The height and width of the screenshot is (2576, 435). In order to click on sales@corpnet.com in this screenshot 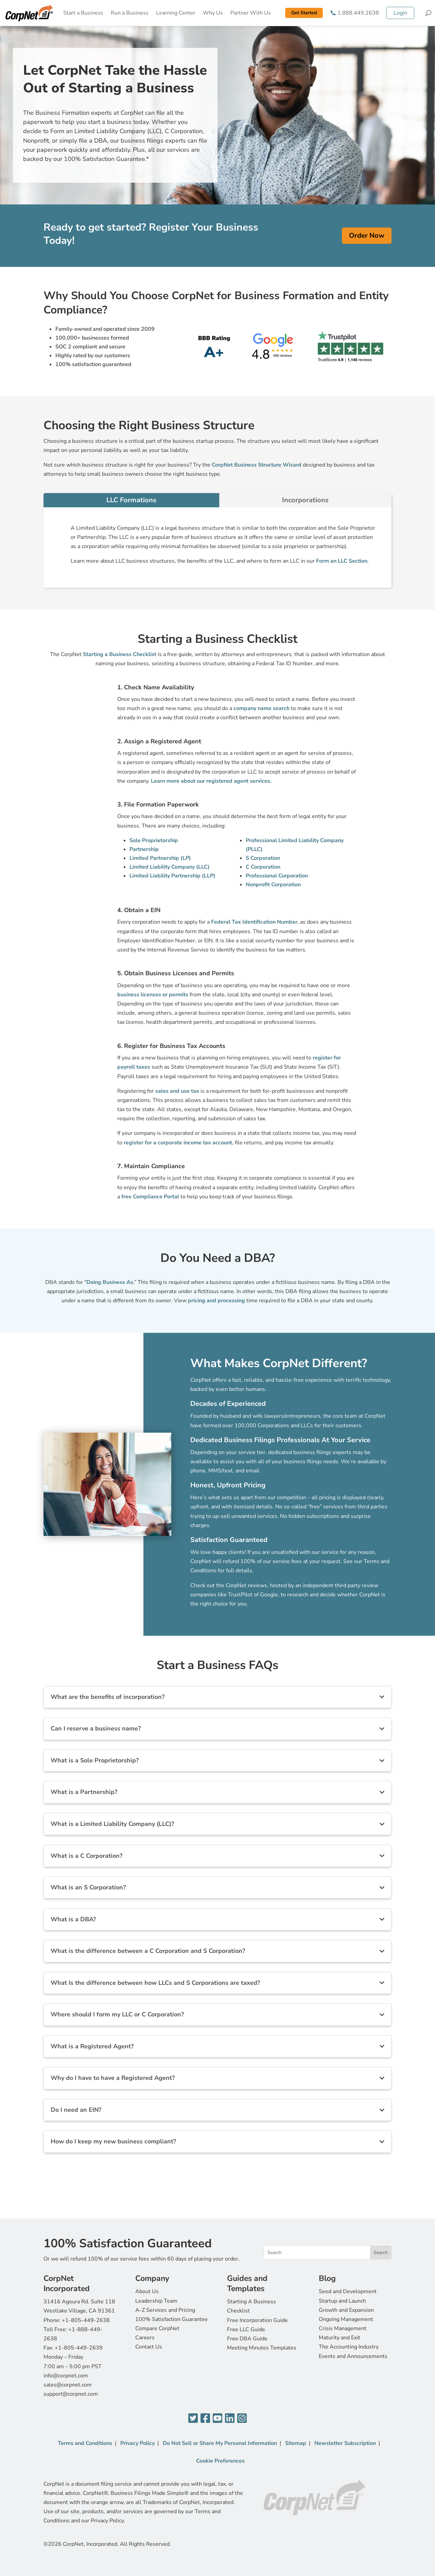, I will do `click(68, 2385)`.